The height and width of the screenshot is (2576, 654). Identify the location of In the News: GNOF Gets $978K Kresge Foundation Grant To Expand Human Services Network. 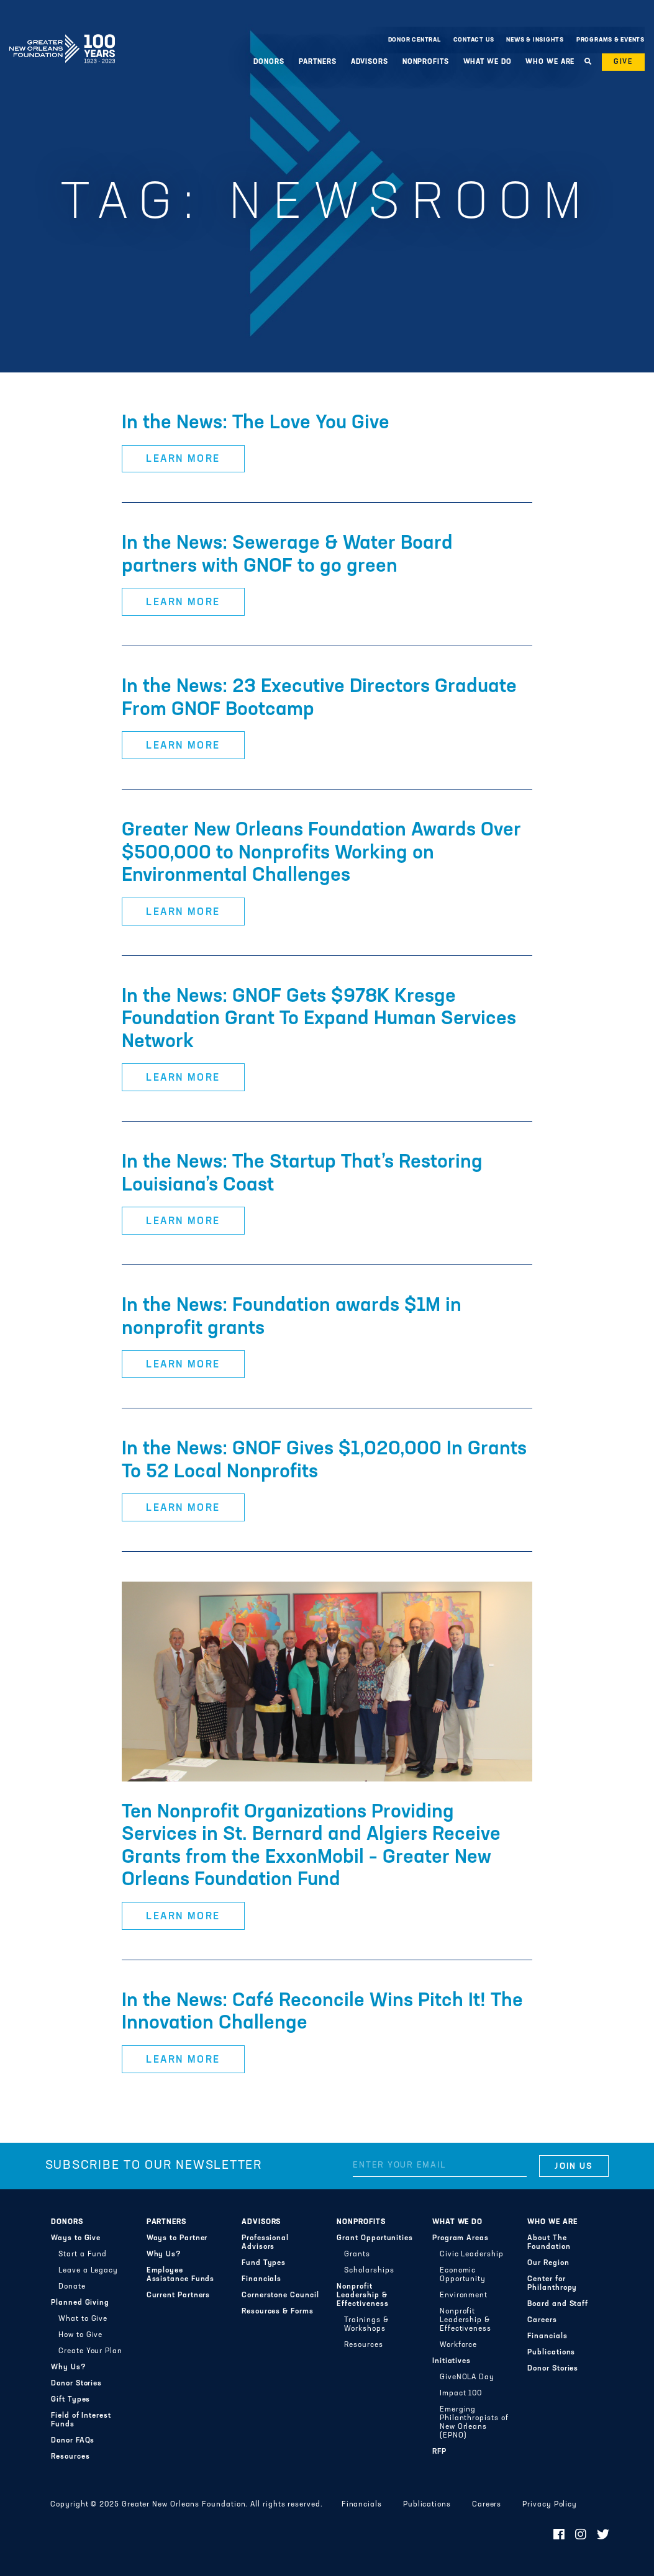
(319, 1019).